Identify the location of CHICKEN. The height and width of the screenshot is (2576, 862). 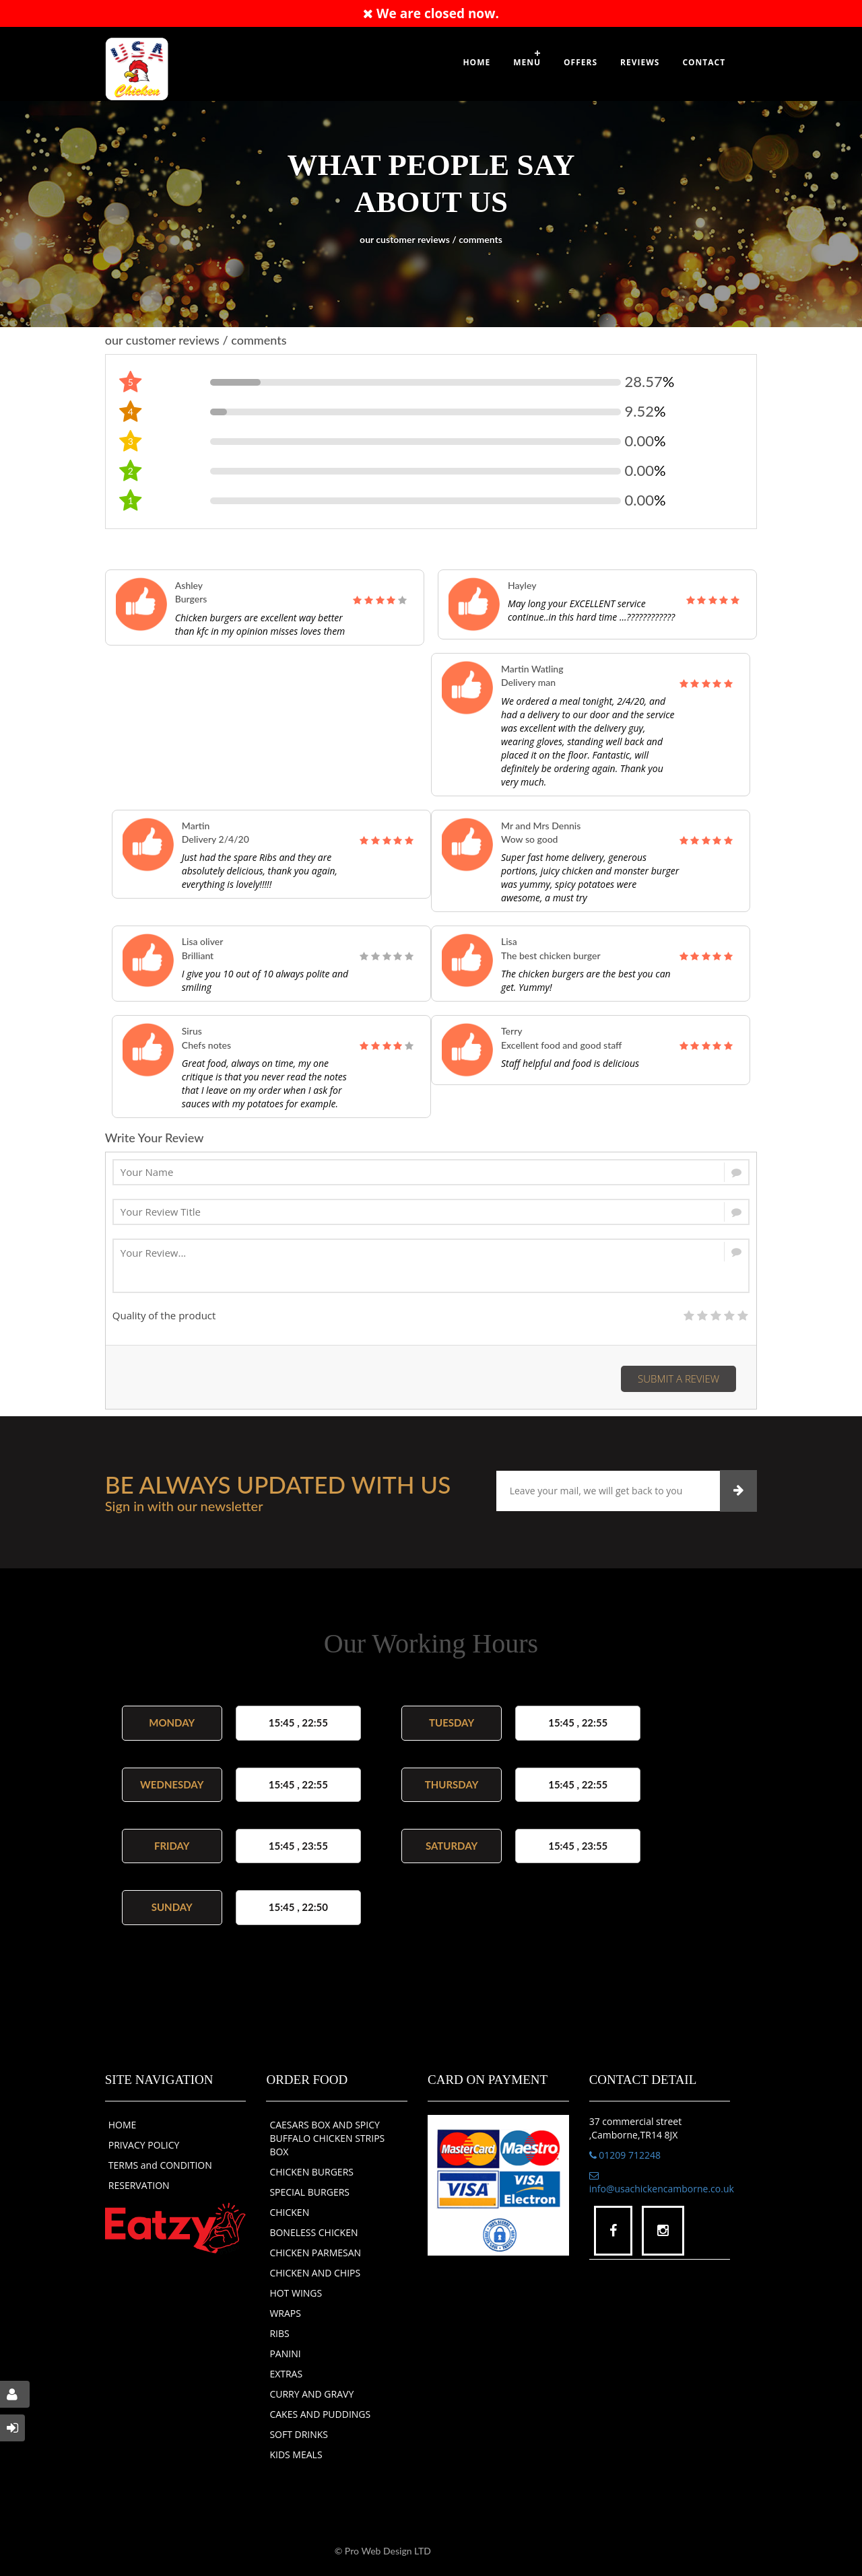
(289, 2212).